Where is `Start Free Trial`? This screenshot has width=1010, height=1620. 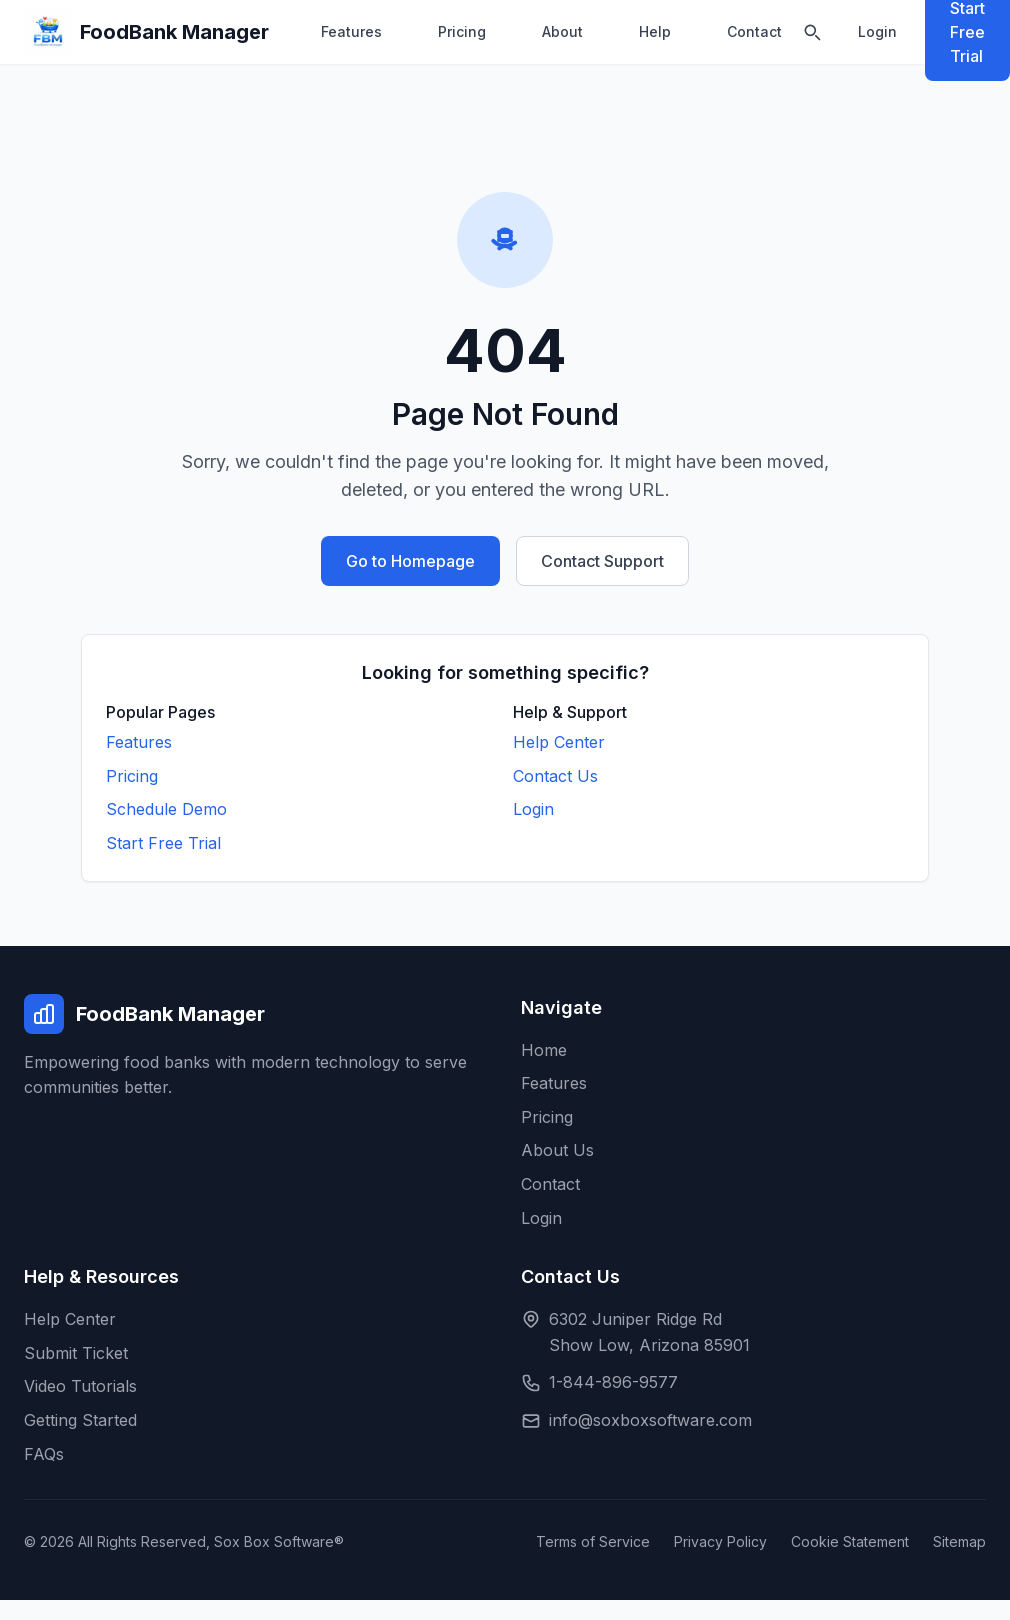
Start Free Trial is located at coordinates (163, 843).